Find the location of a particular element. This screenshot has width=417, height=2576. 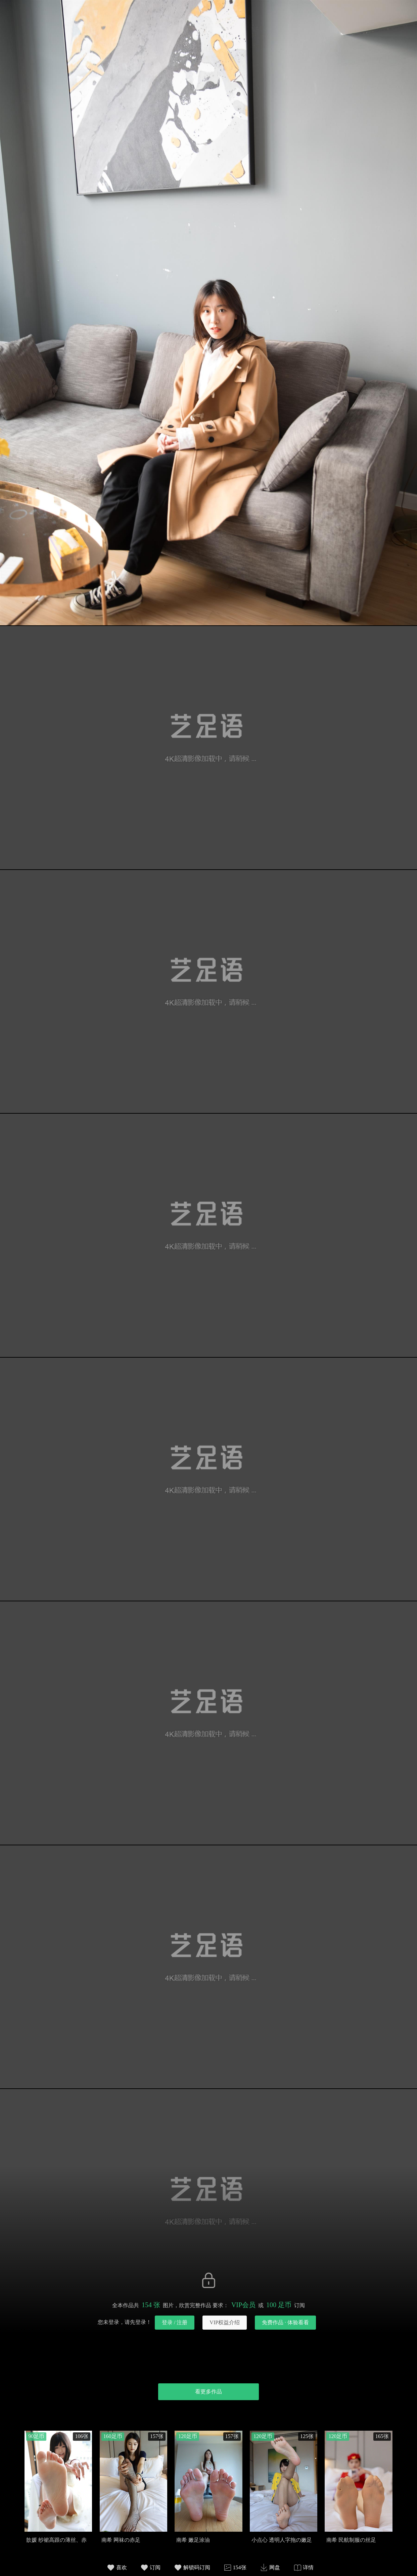

南希 嫩足涂油 is located at coordinates (193, 2540).